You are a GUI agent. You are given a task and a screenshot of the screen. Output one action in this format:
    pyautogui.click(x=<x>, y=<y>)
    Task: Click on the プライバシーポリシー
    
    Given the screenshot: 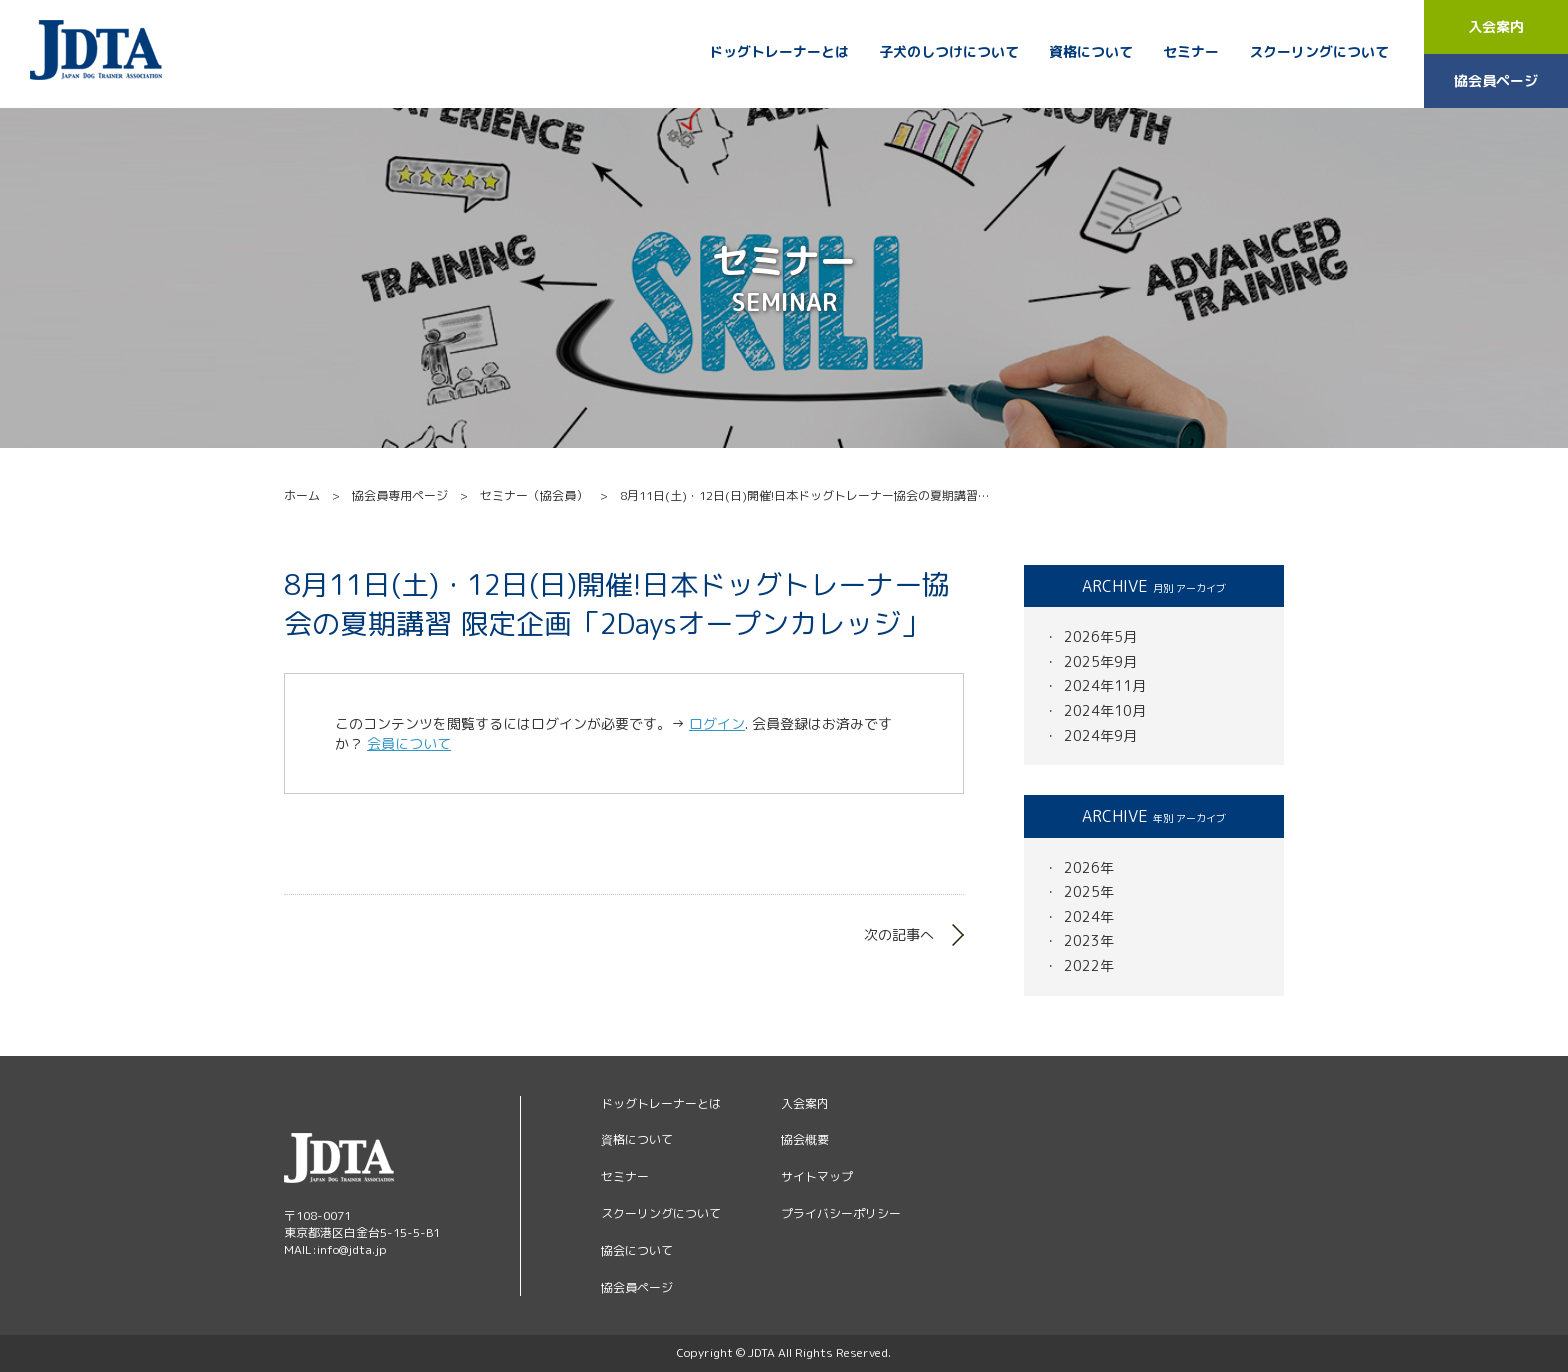 What is the action you would take?
    pyautogui.click(x=841, y=1213)
    